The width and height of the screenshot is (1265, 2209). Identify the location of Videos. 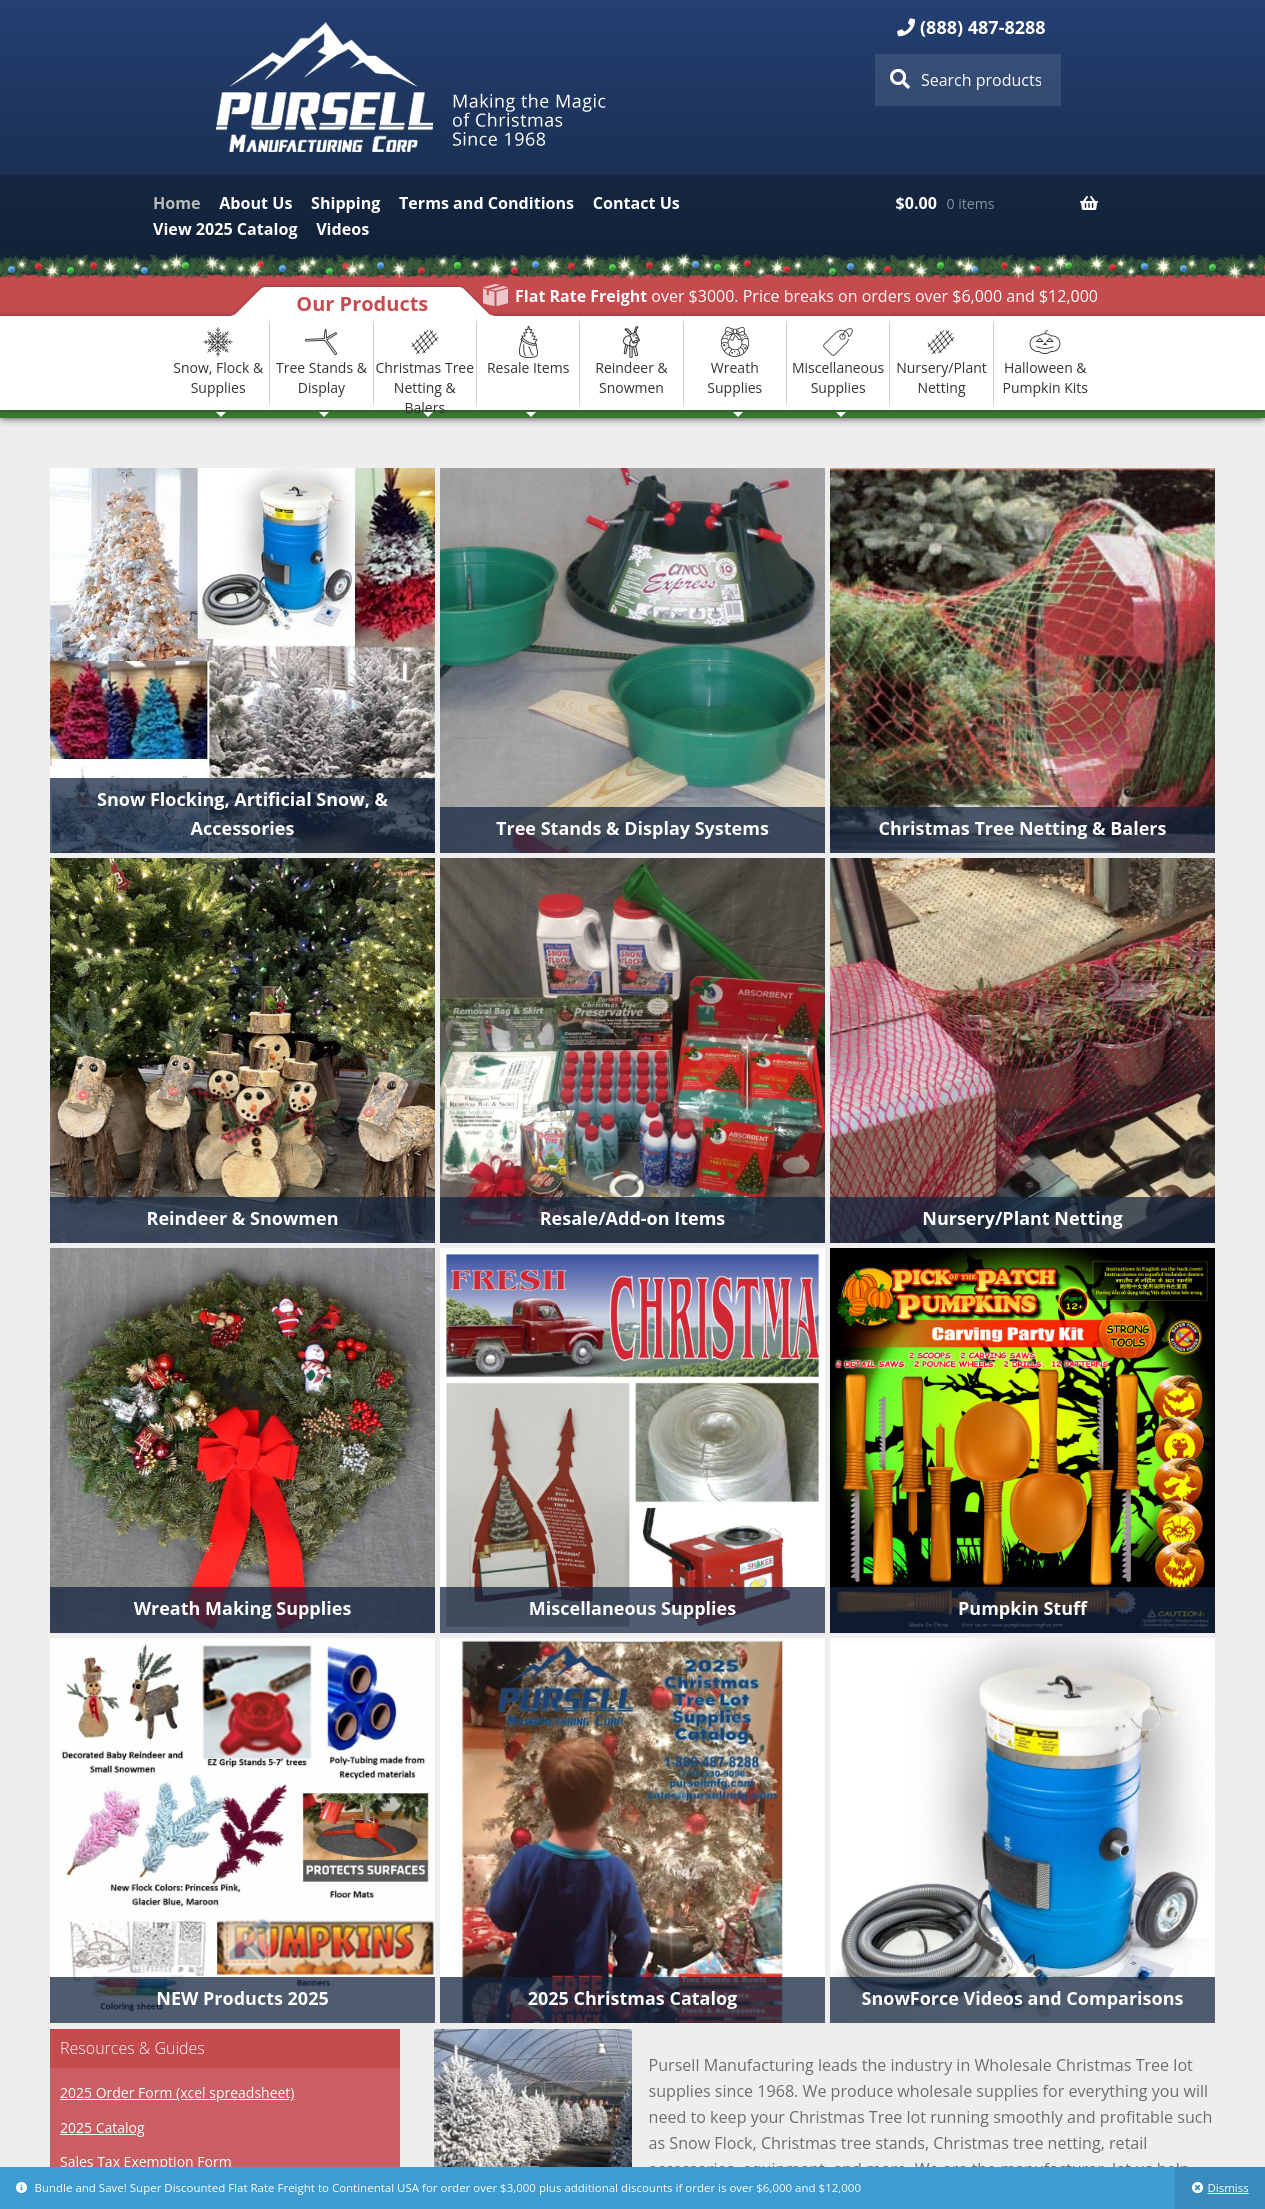
(342, 229).